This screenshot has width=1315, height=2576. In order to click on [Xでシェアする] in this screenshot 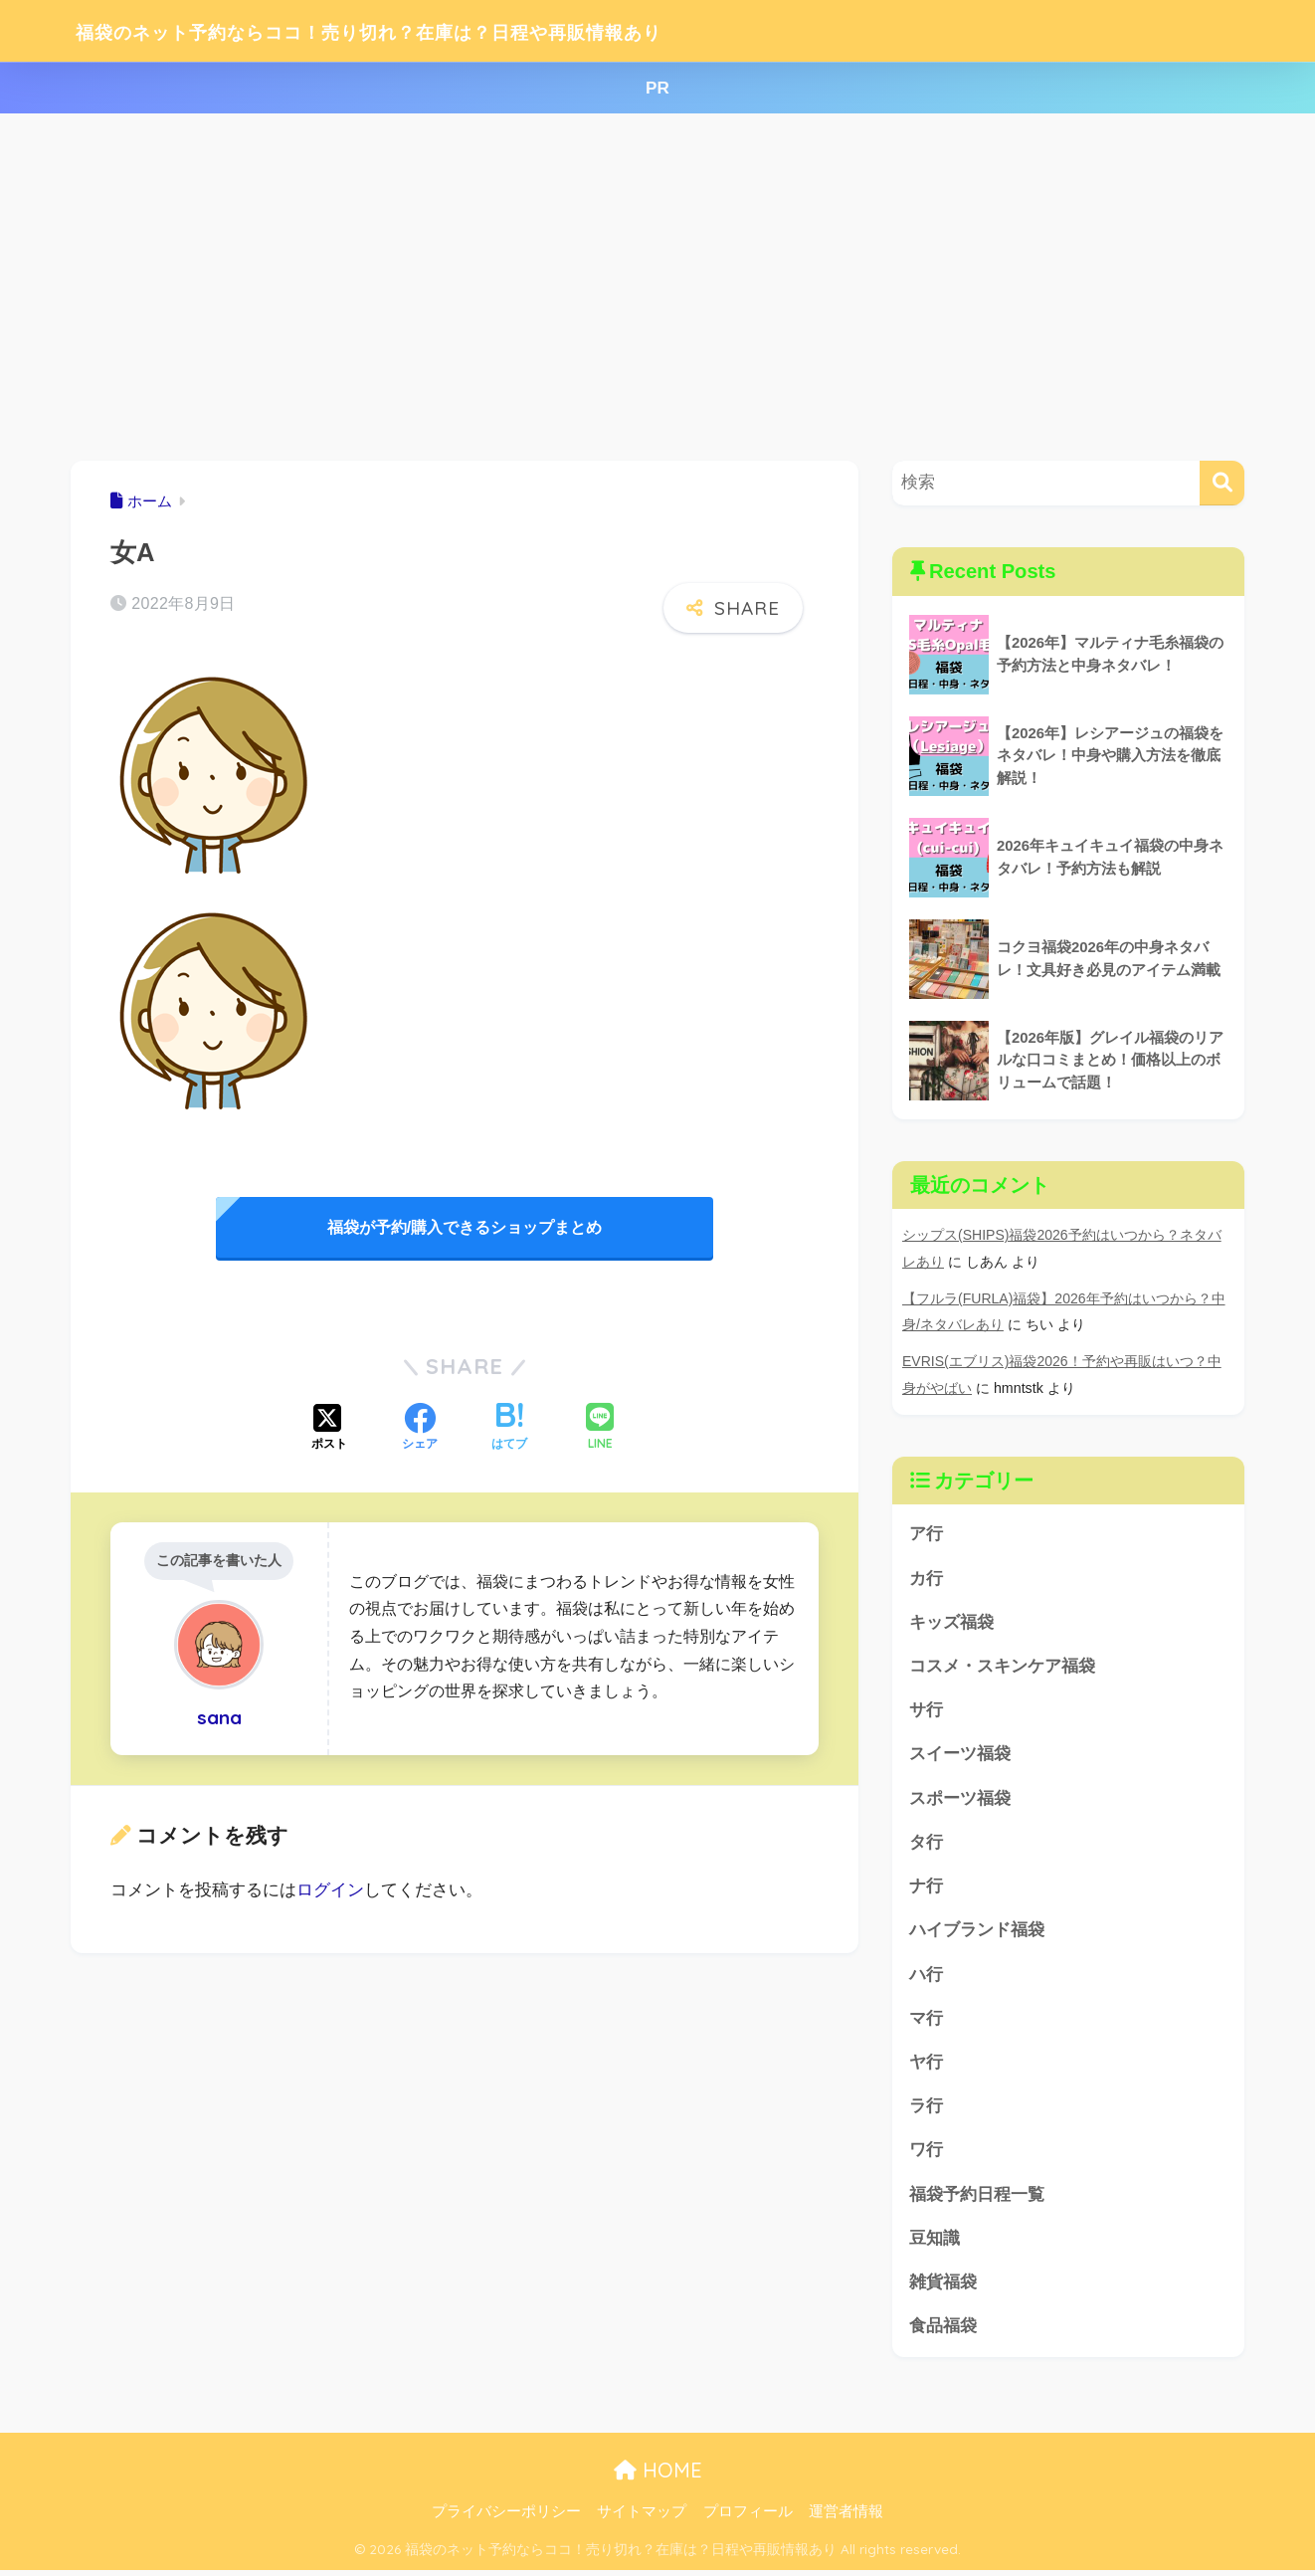, I will do `click(329, 1429)`.